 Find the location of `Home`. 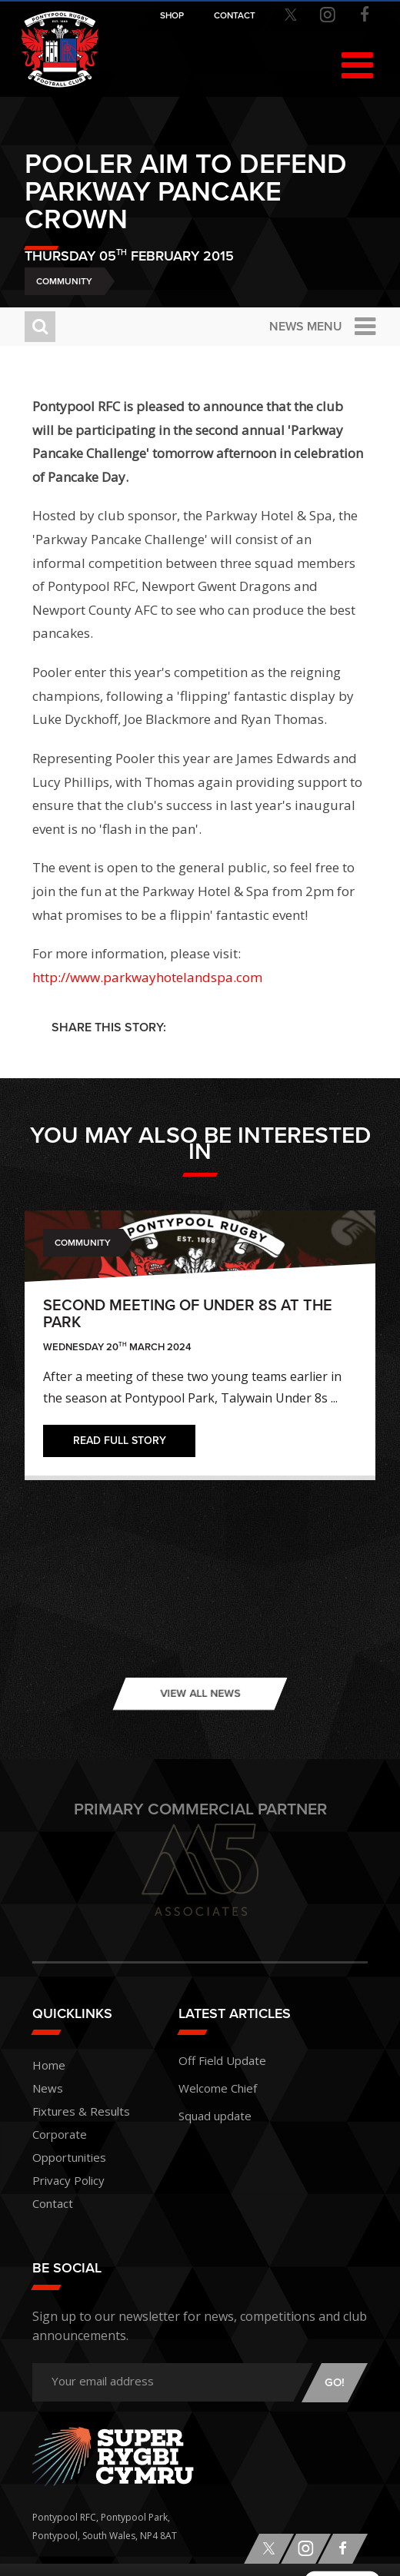

Home is located at coordinates (48, 2065).